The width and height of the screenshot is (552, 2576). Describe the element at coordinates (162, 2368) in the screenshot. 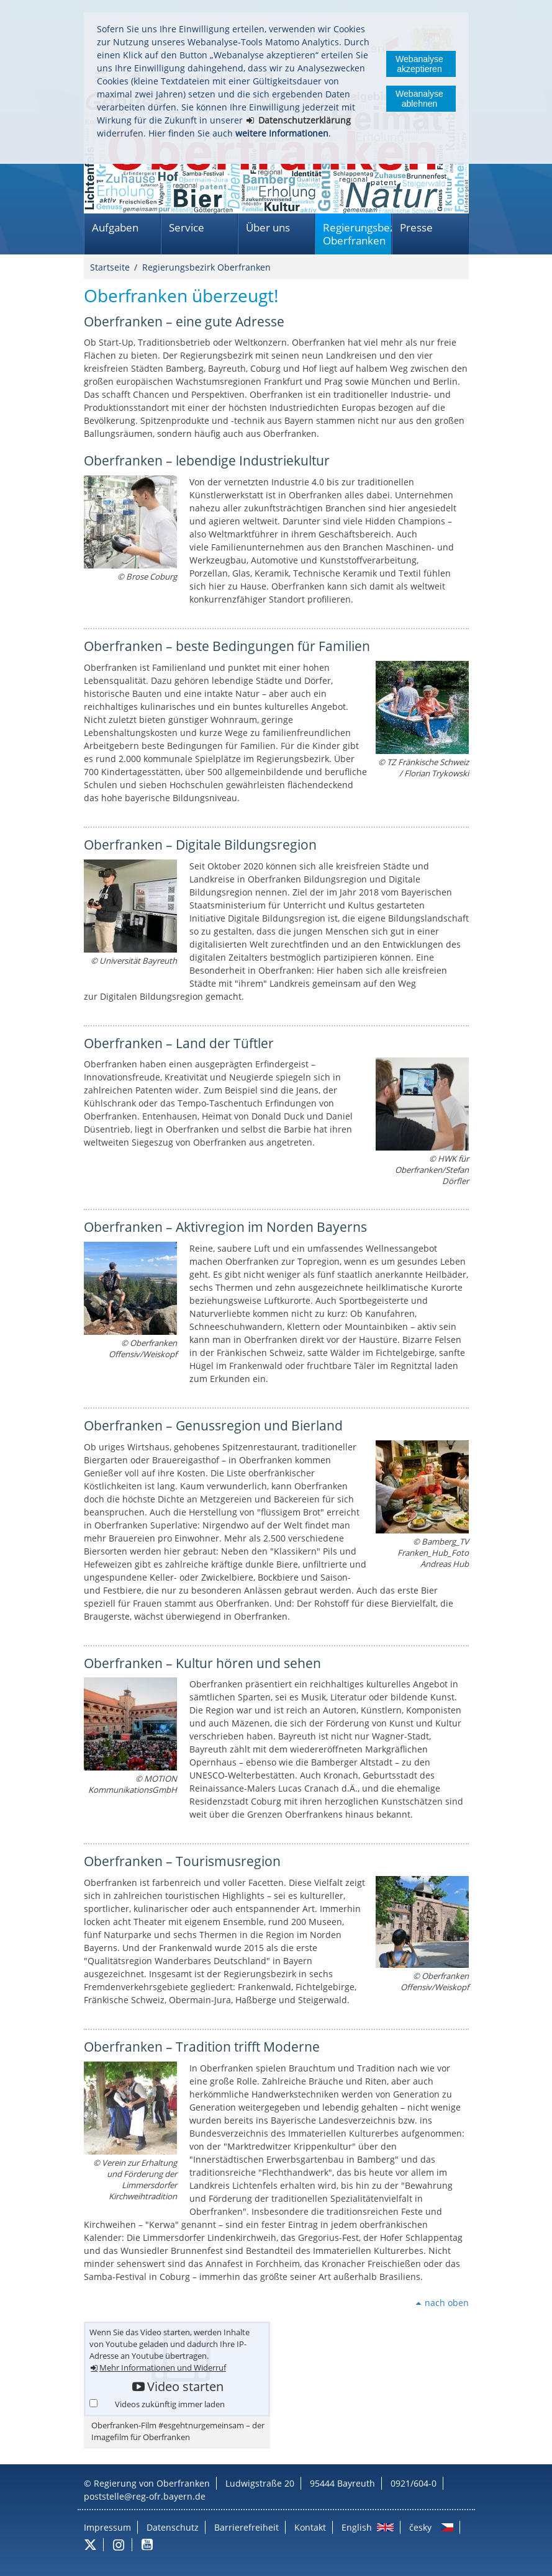

I see `Mehr Informationen und Widerruf` at that location.